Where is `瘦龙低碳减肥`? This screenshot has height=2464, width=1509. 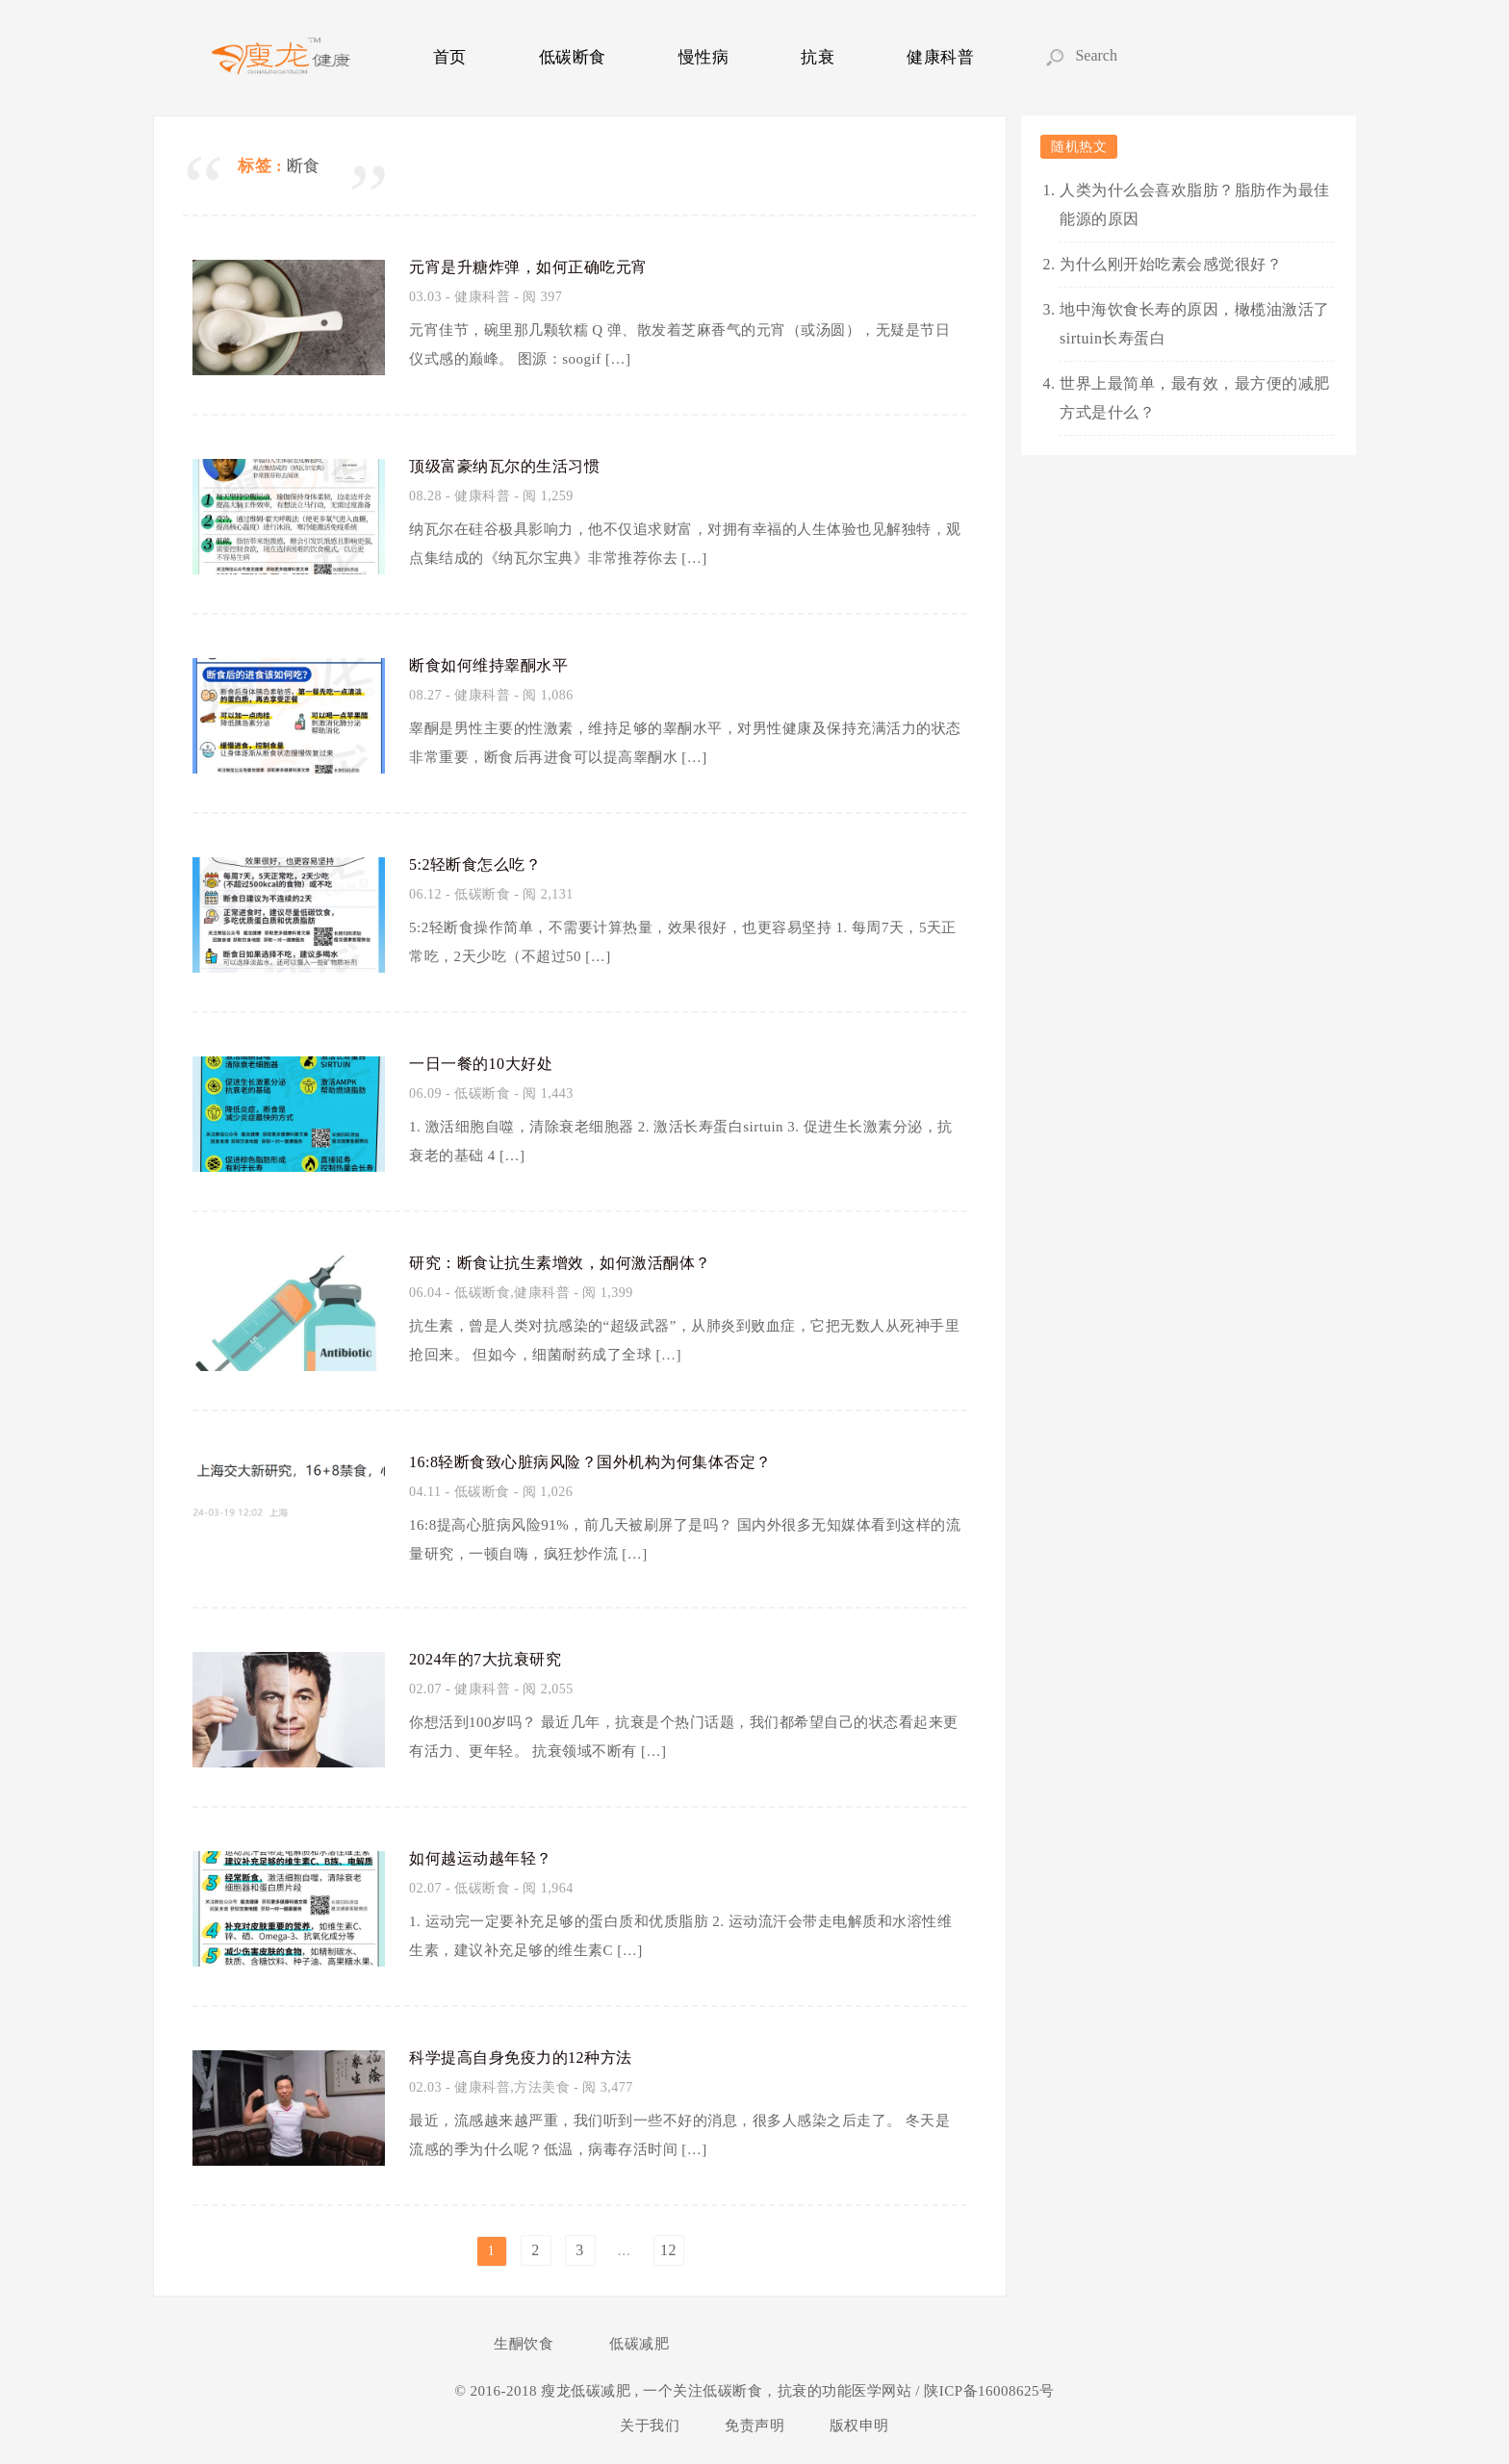 瘦龙低碳减肥 is located at coordinates (587, 2391).